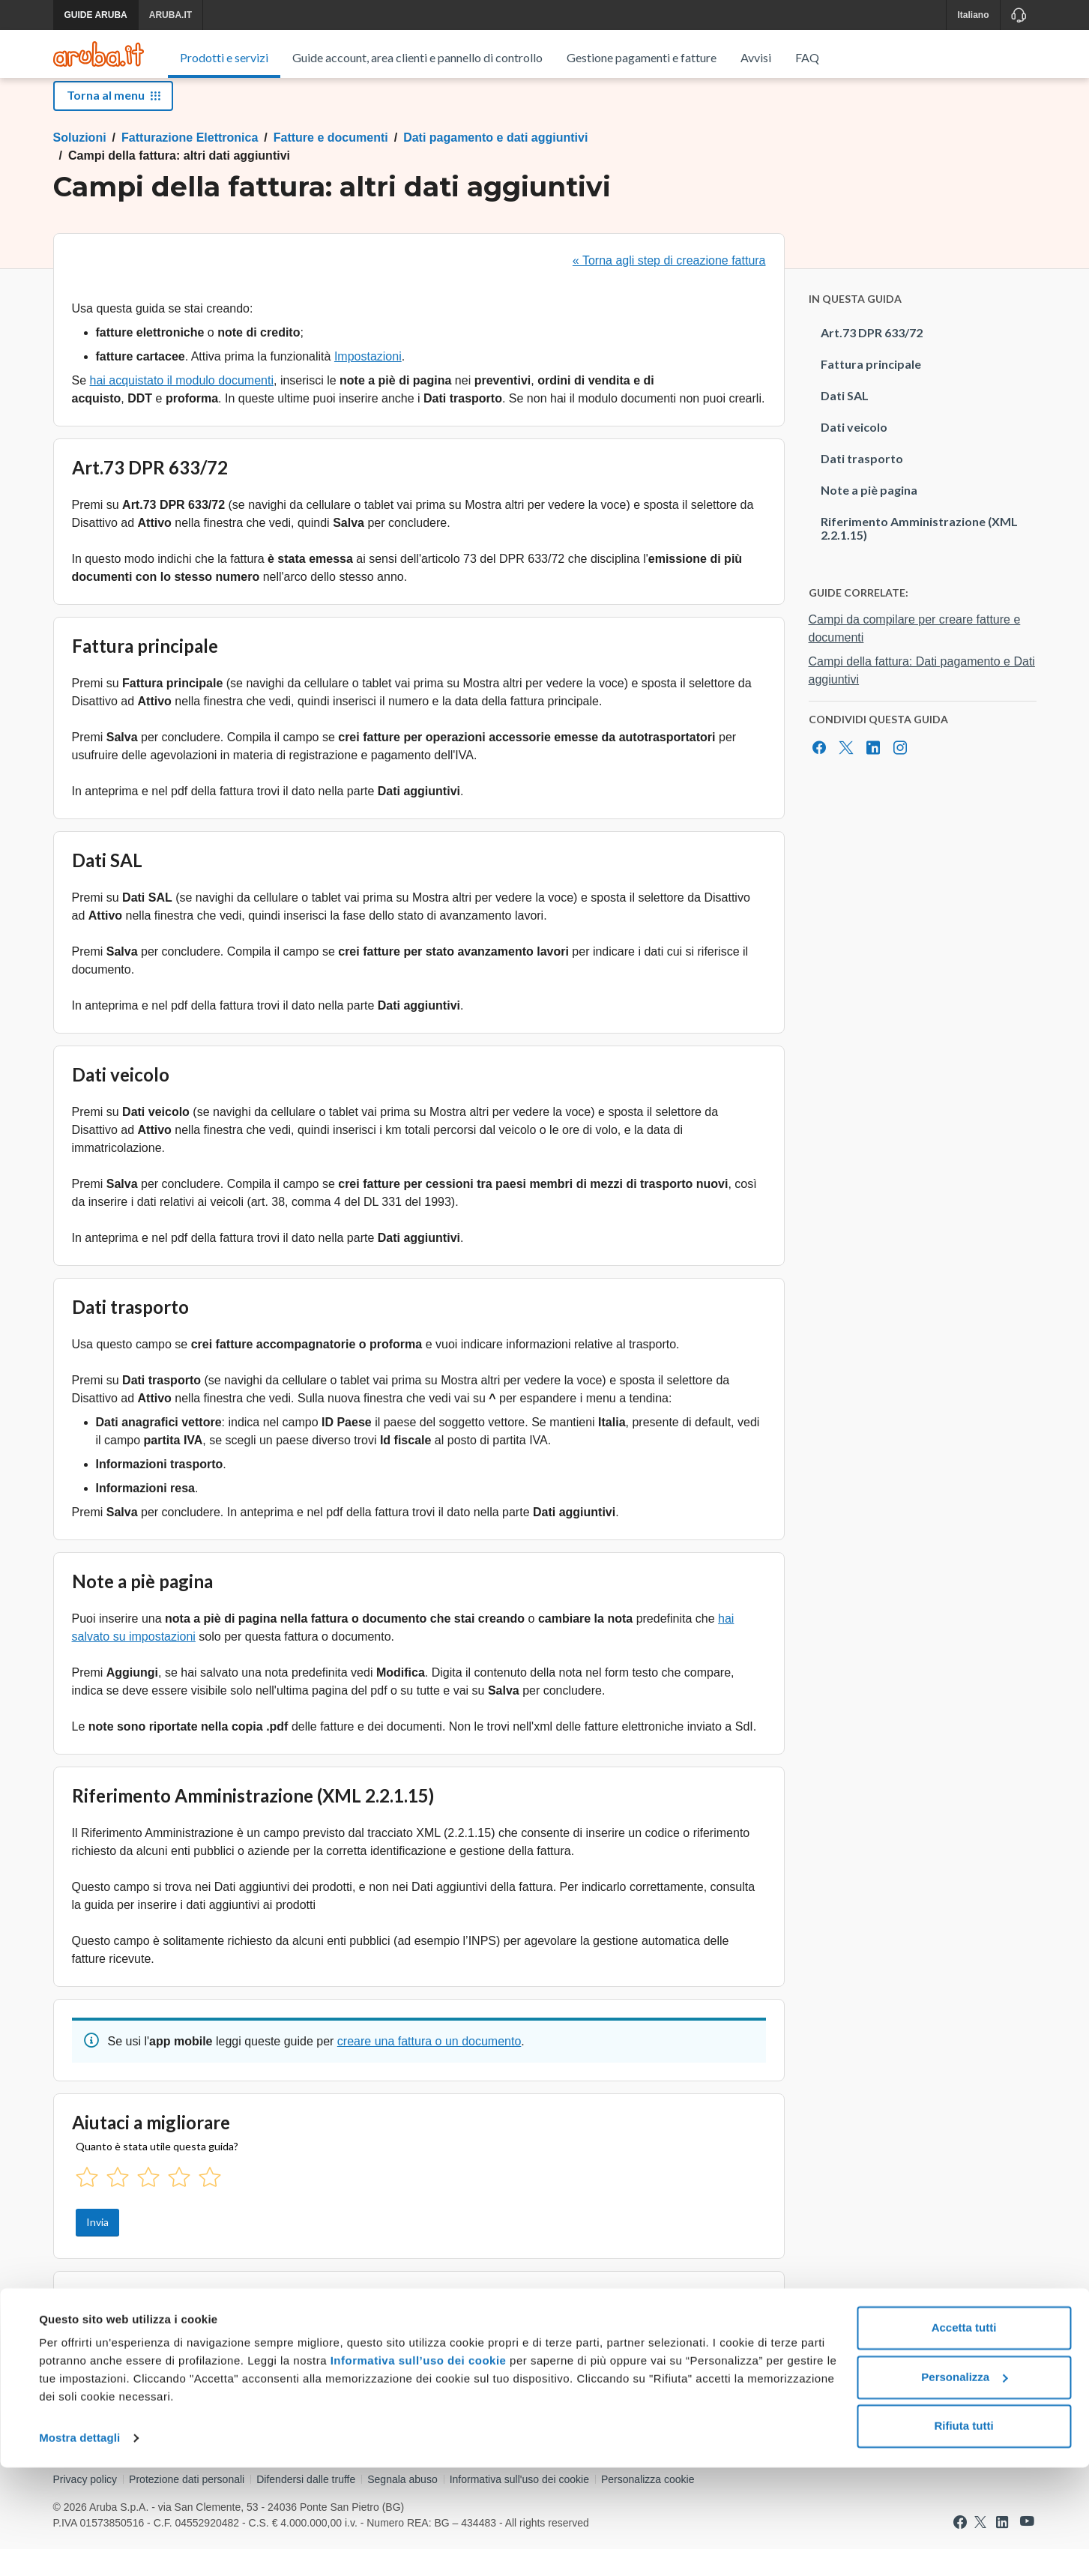  Describe the element at coordinates (964, 2485) in the screenshot. I see `Personalizza` at that location.